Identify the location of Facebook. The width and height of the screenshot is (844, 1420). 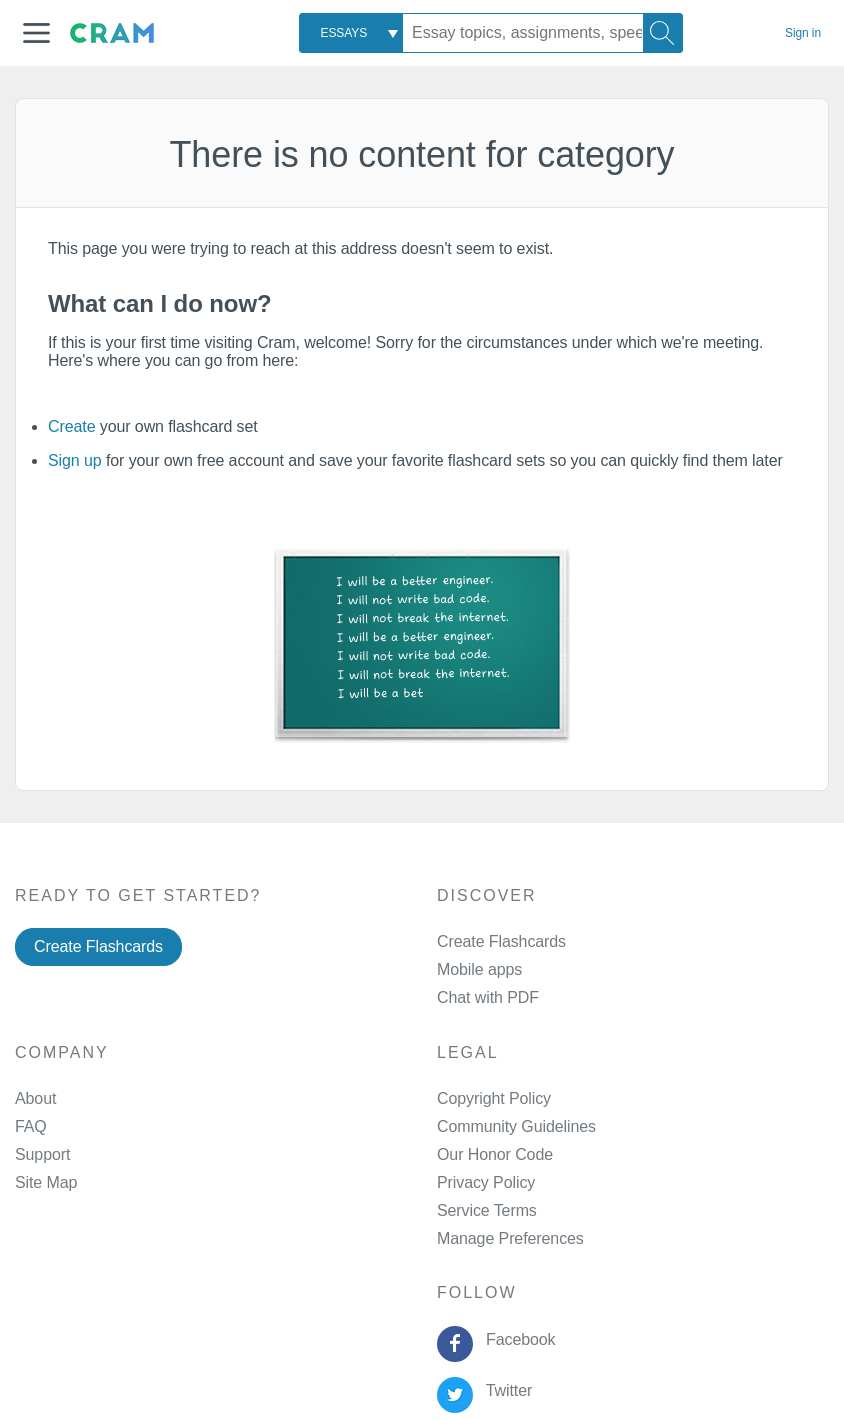
(516, 1339).